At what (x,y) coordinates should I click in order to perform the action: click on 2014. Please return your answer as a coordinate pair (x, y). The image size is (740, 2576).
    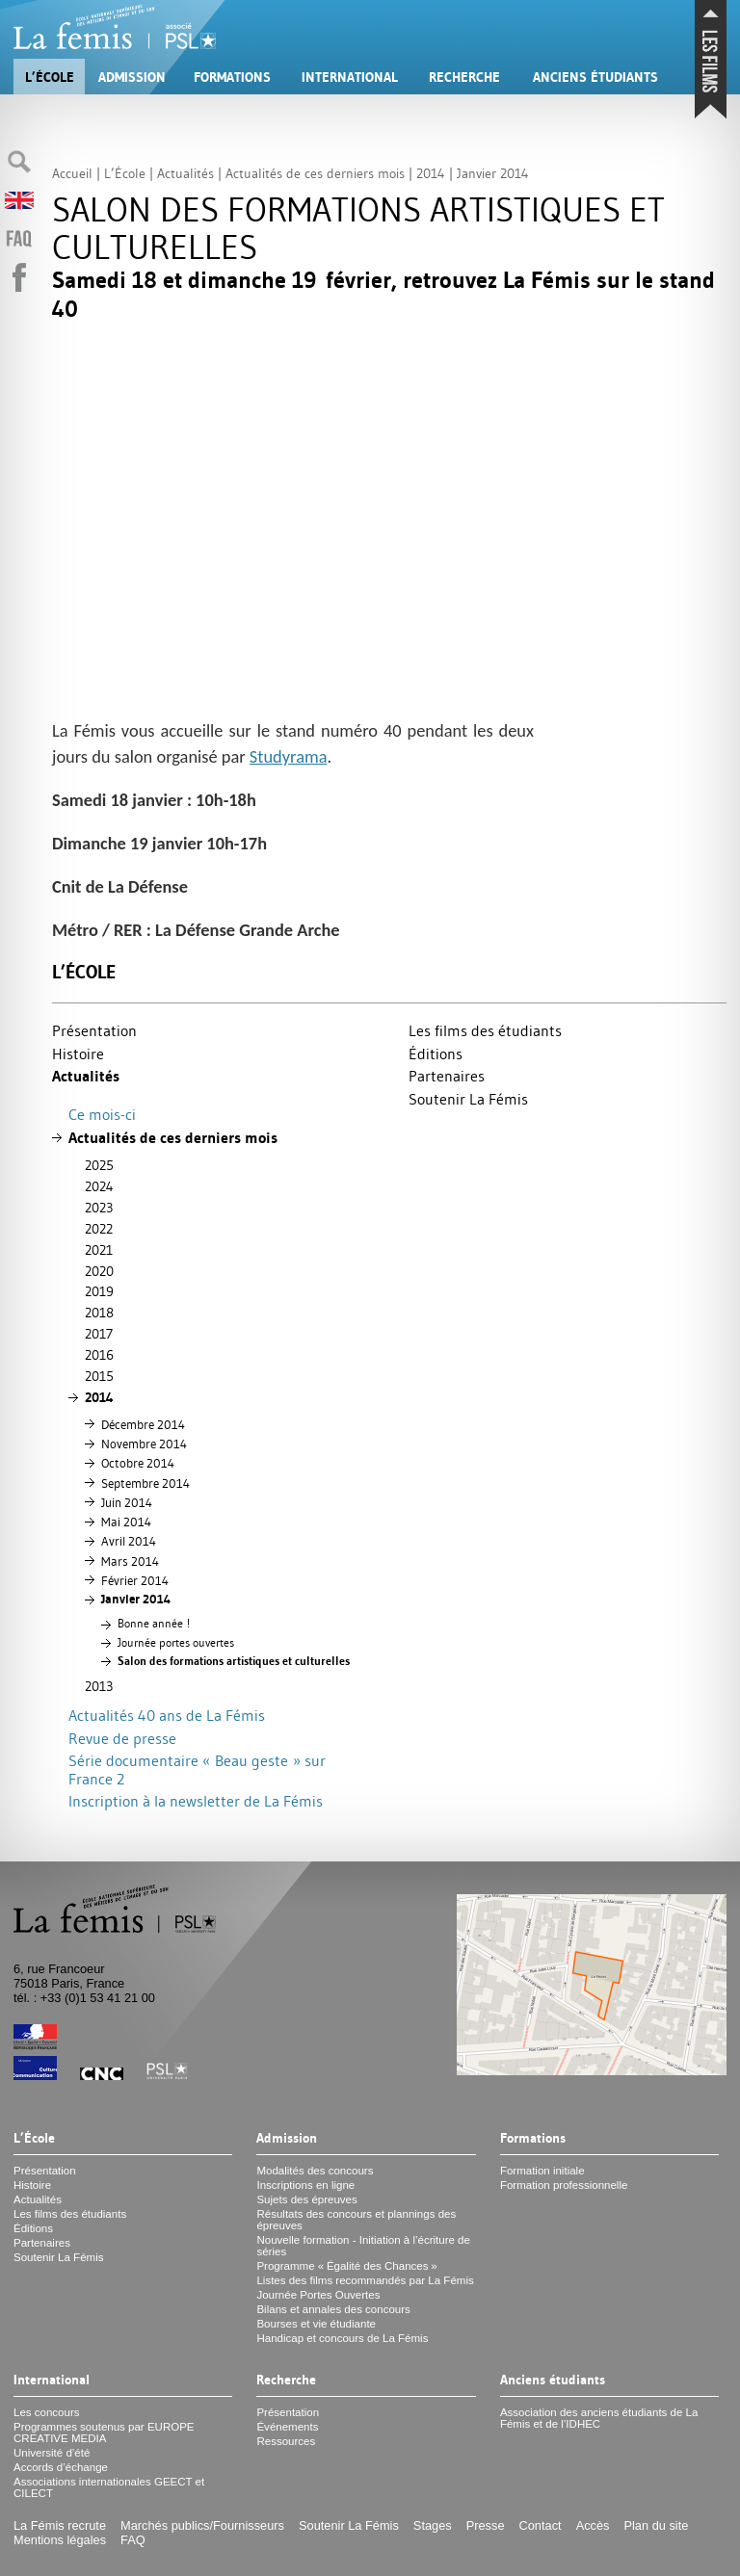
    Looking at the image, I should click on (99, 1397).